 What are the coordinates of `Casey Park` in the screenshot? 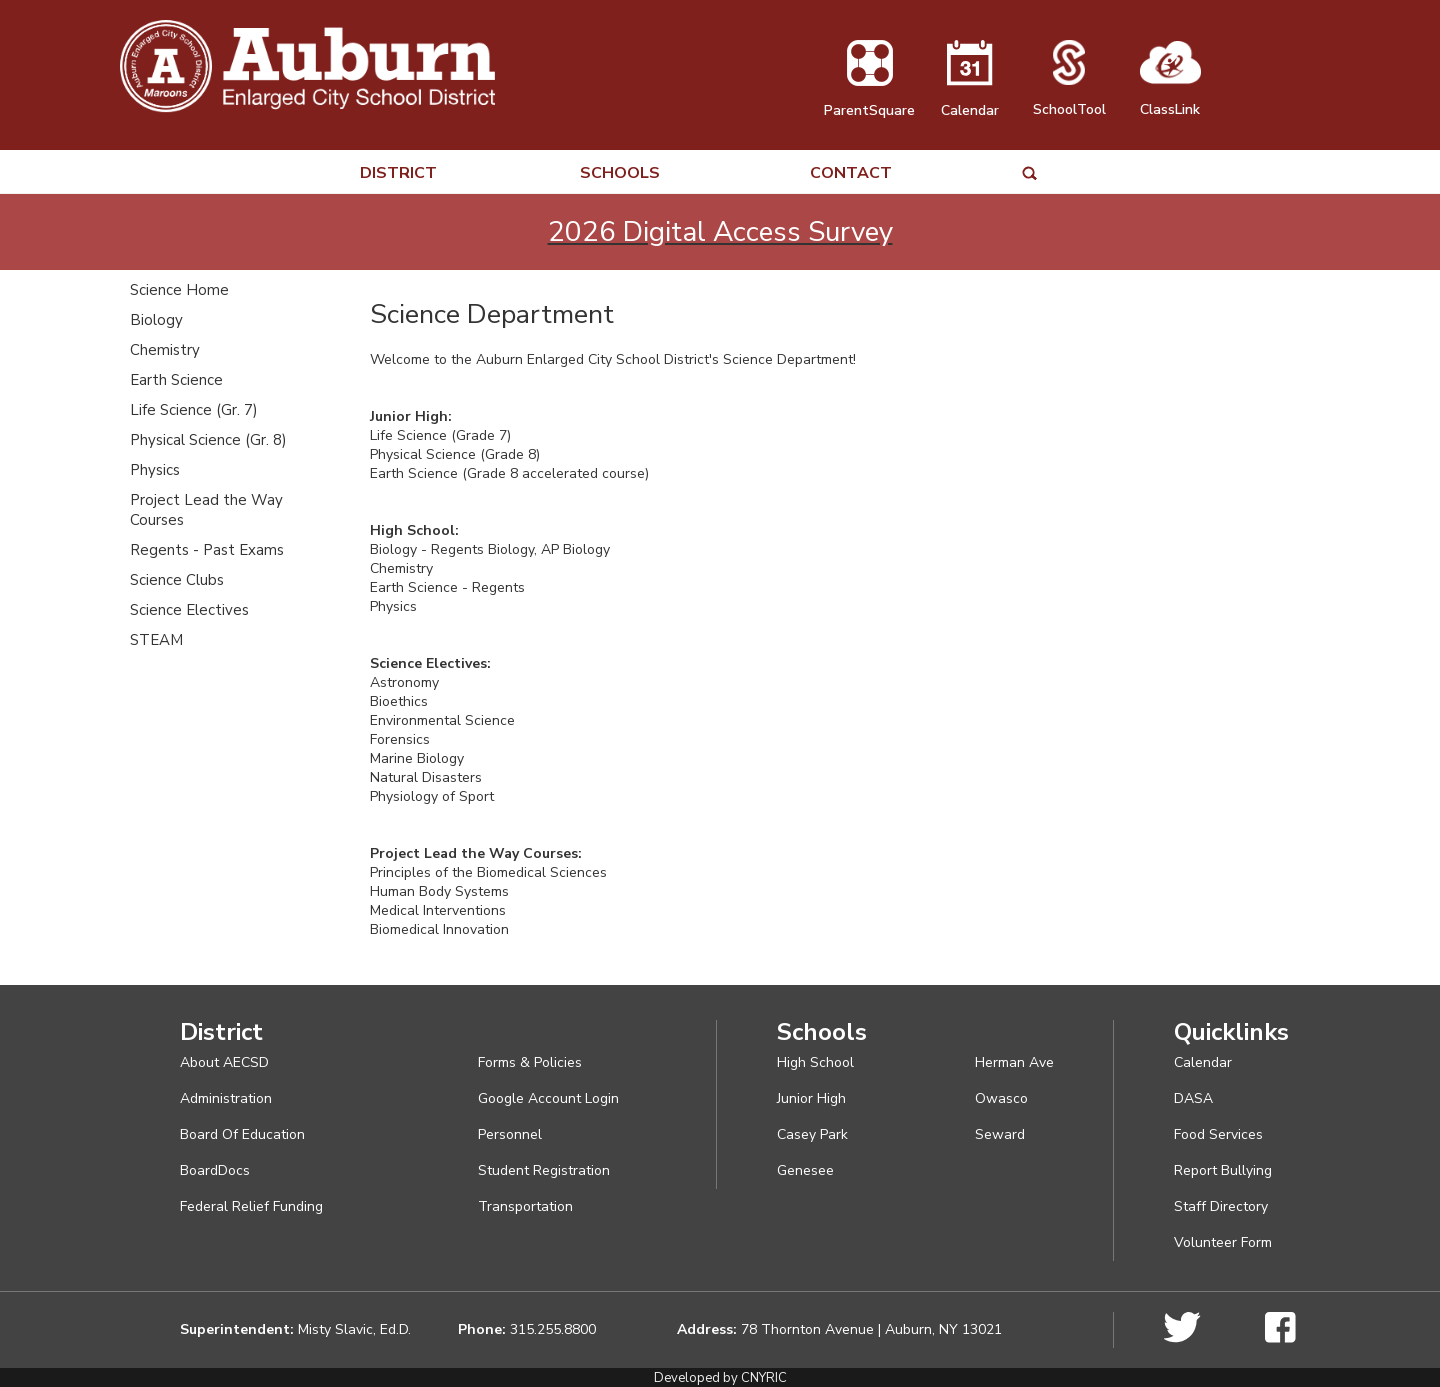 It's located at (812, 1134).